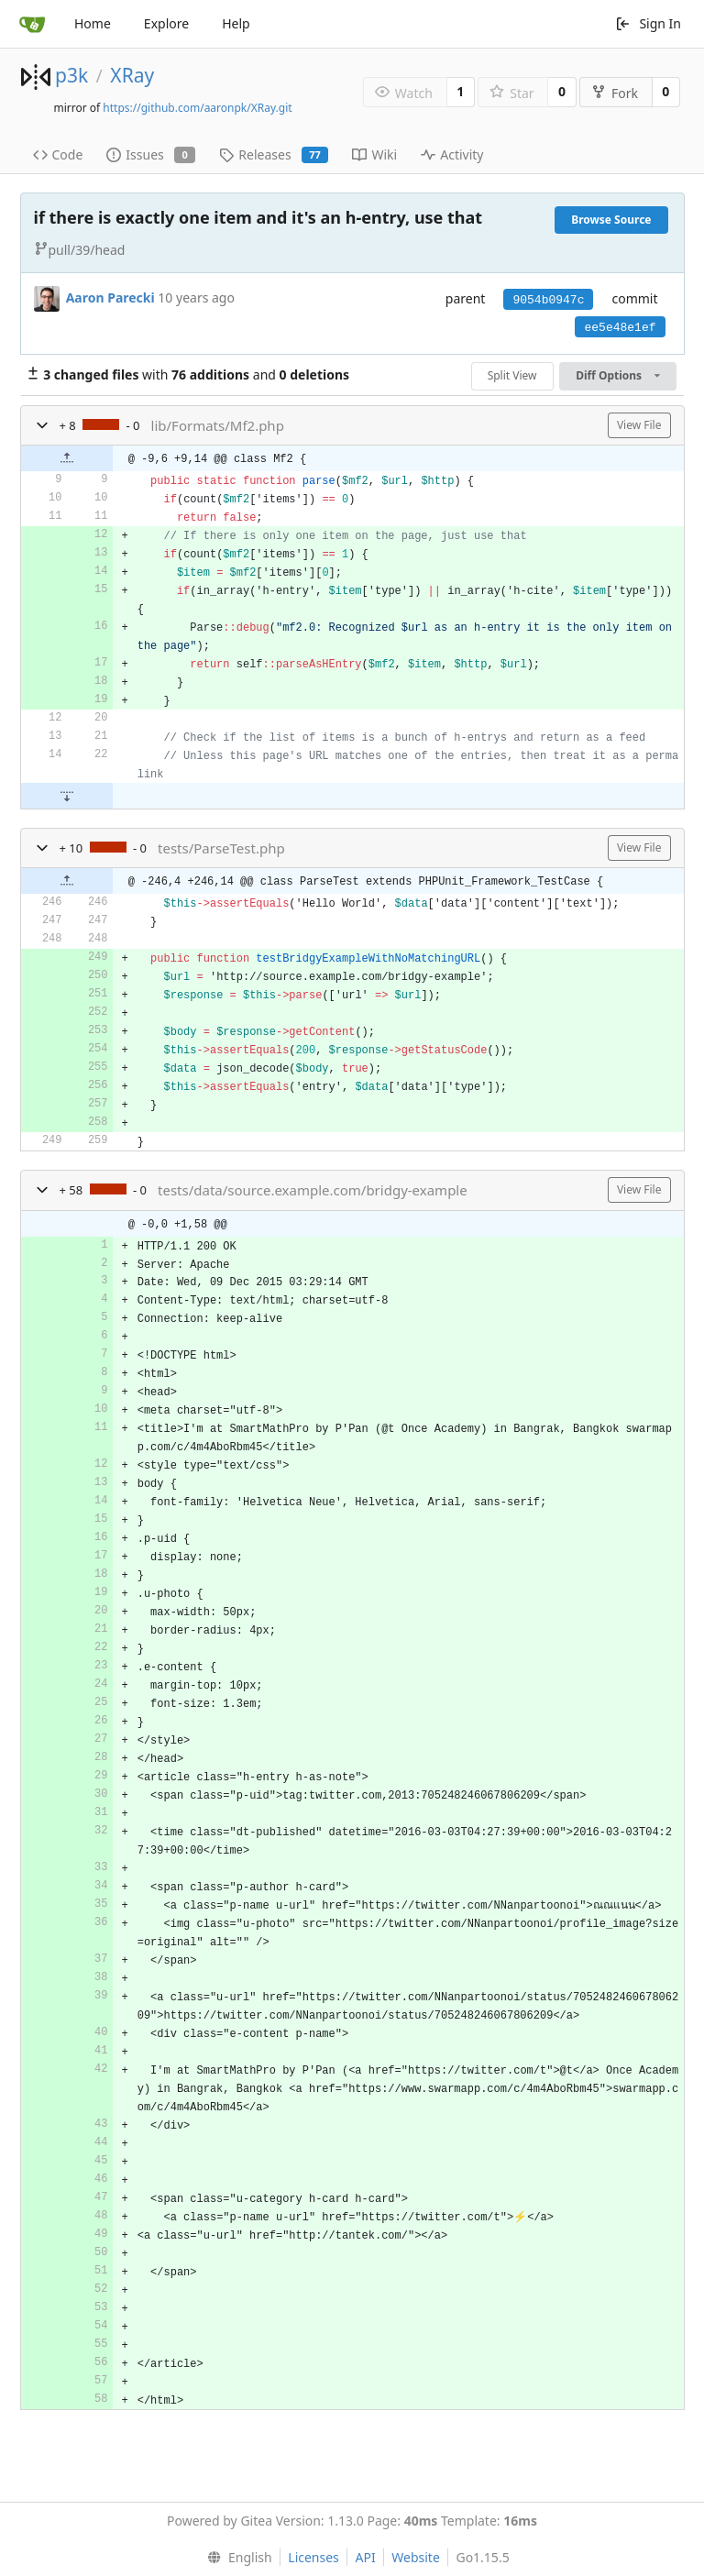 This screenshot has height=2576, width=704. Describe the element at coordinates (71, 75) in the screenshot. I see `p3k` at that location.